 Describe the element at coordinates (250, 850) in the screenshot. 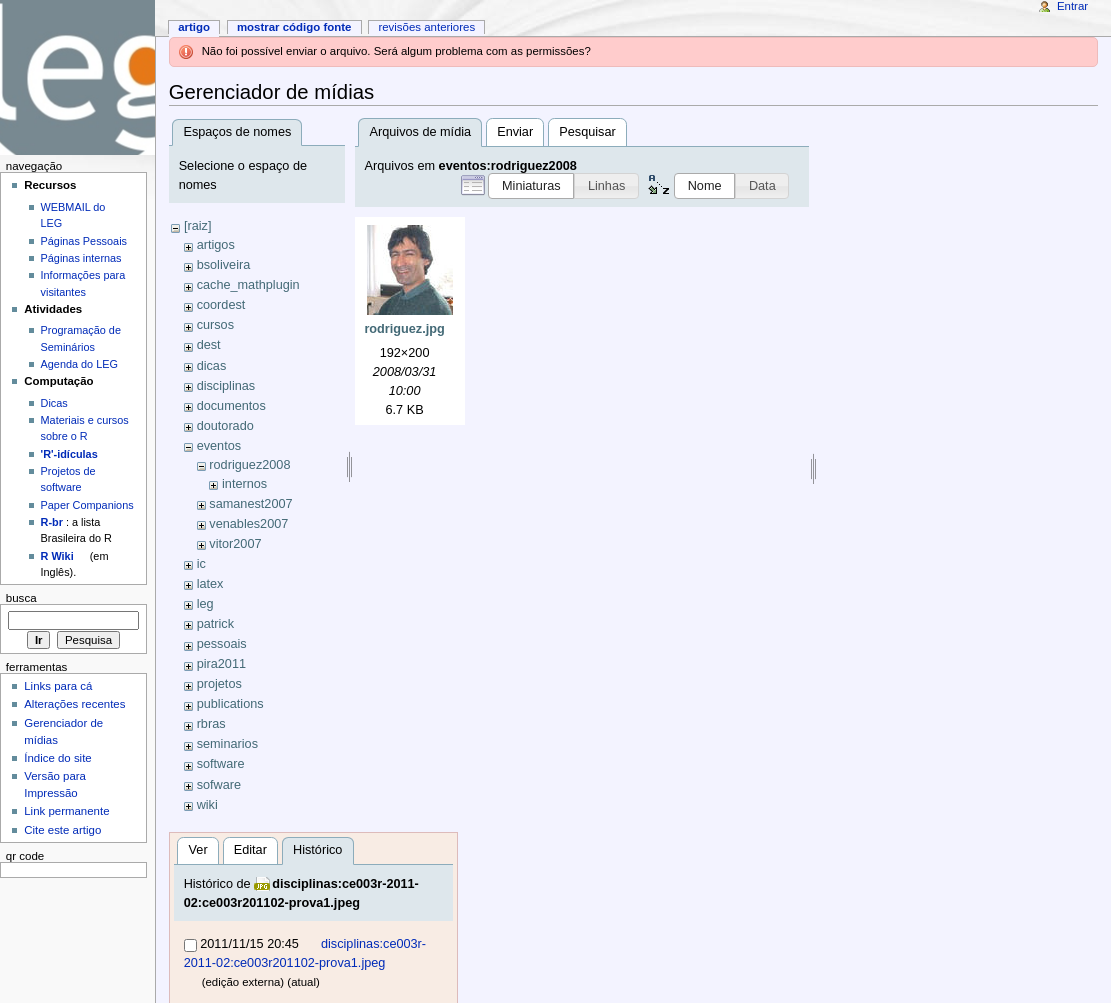

I see `Editar` at that location.